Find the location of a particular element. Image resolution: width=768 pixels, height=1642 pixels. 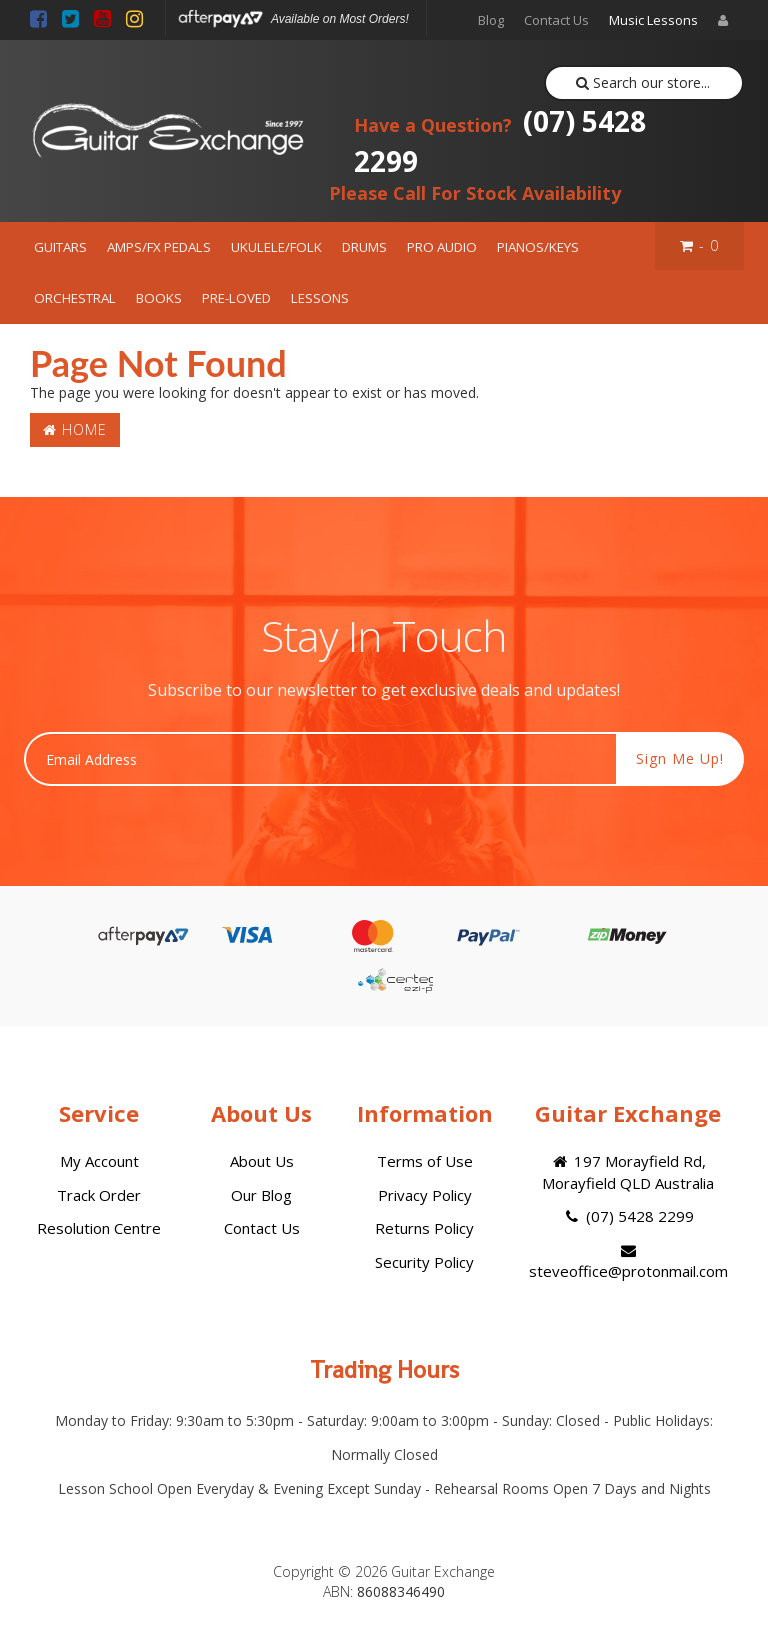

Our Blog is located at coordinates (261, 1195).